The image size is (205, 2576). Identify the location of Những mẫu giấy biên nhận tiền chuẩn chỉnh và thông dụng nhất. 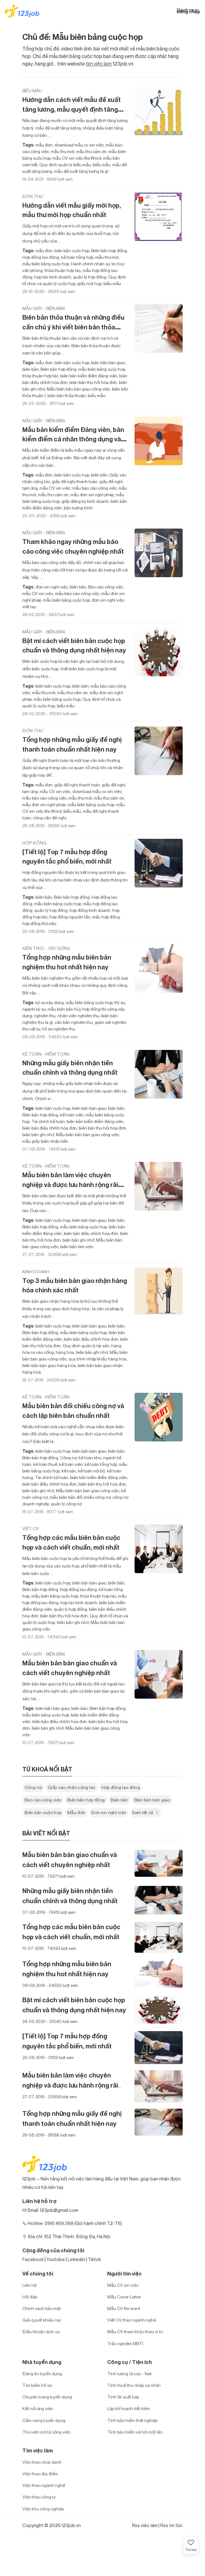
(70, 1068).